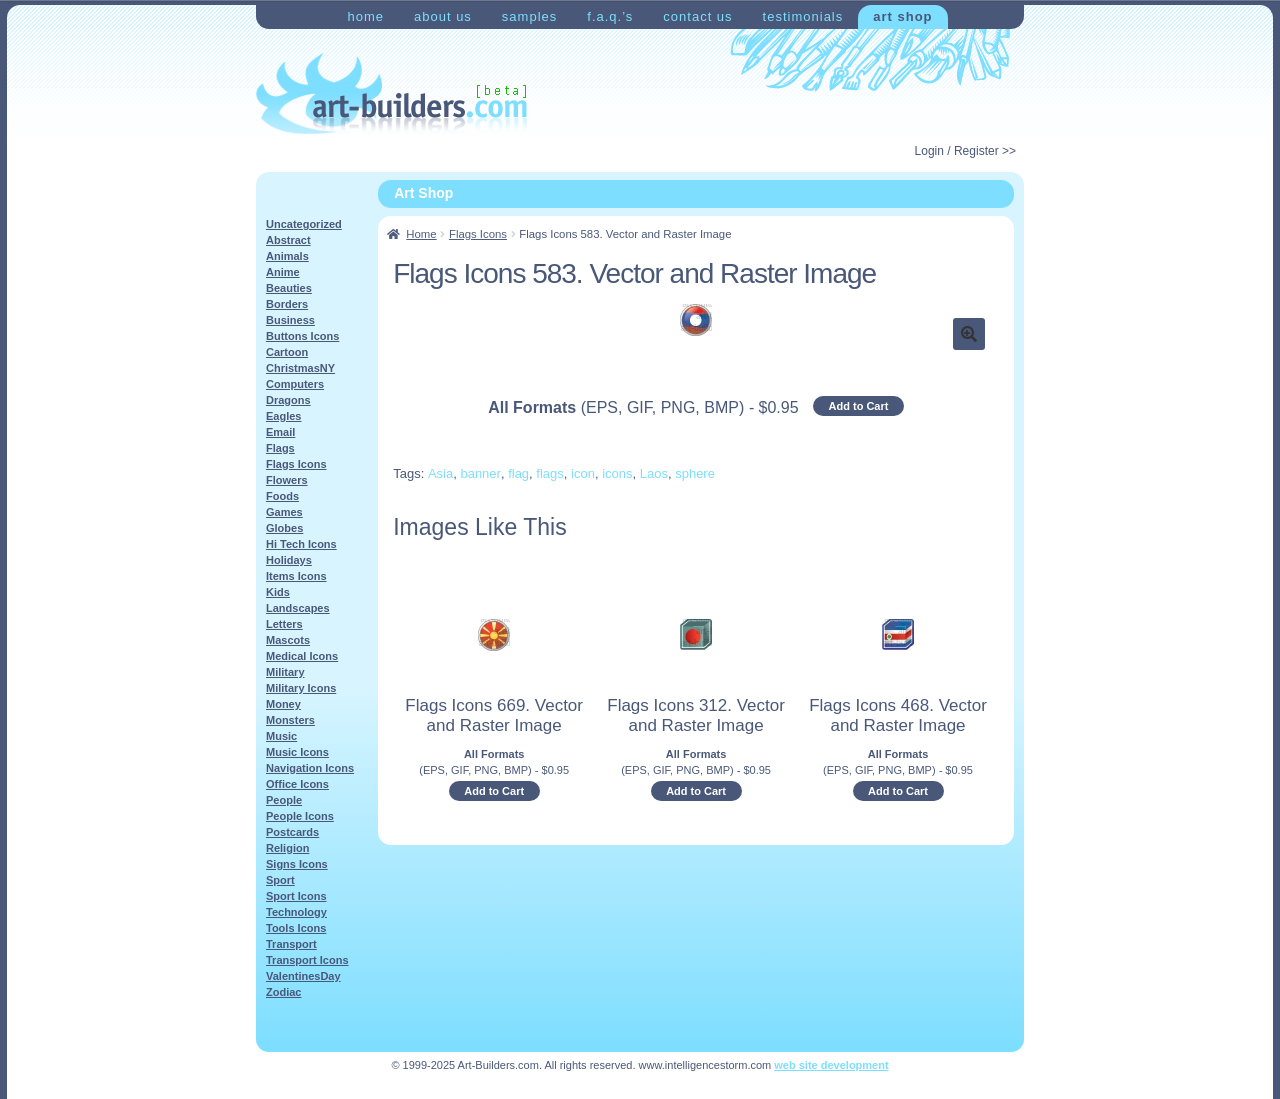  What do you see at coordinates (287, 304) in the screenshot?
I see `Borders` at bounding box center [287, 304].